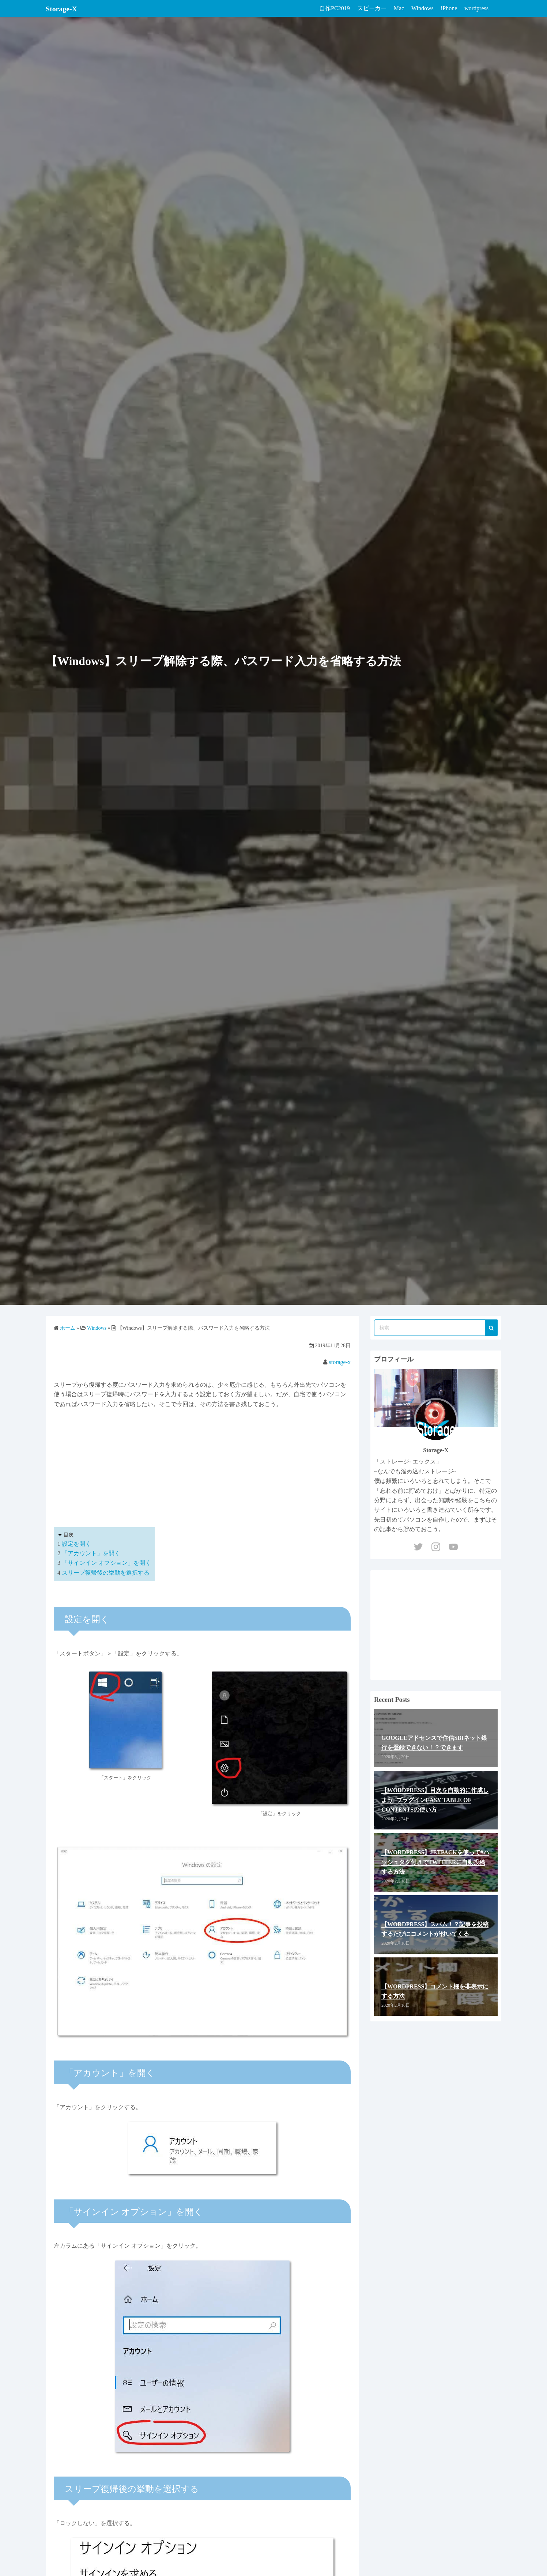 The width and height of the screenshot is (547, 2576). What do you see at coordinates (334, 8) in the screenshot?
I see `自作PC2019` at bounding box center [334, 8].